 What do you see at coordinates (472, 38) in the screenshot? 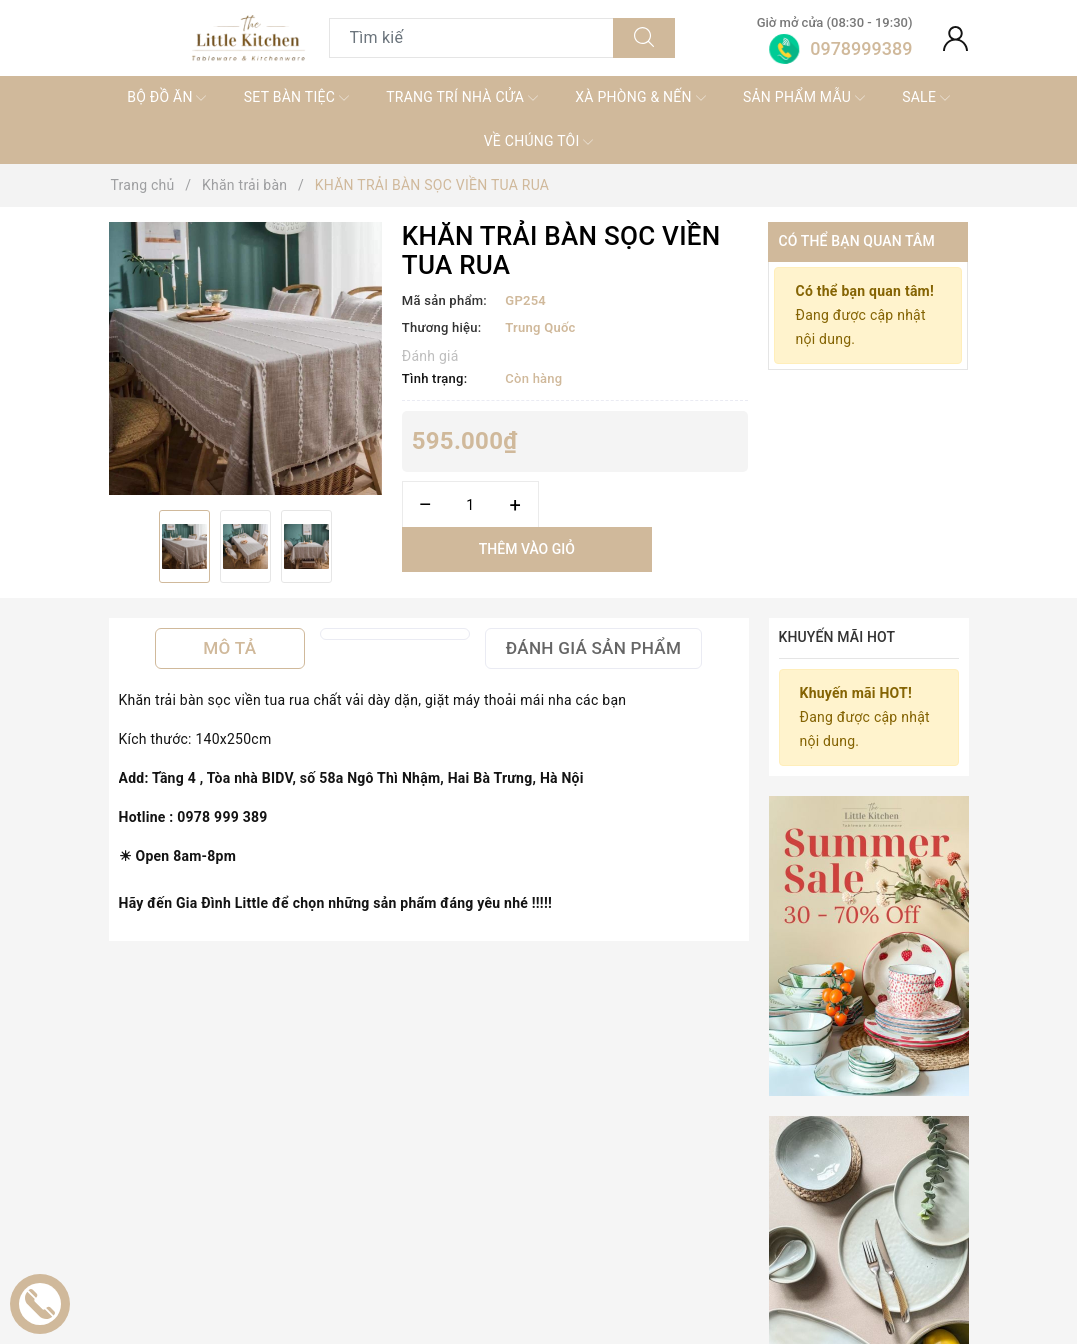
I see `[Tìm sản phẩm]` at bounding box center [472, 38].